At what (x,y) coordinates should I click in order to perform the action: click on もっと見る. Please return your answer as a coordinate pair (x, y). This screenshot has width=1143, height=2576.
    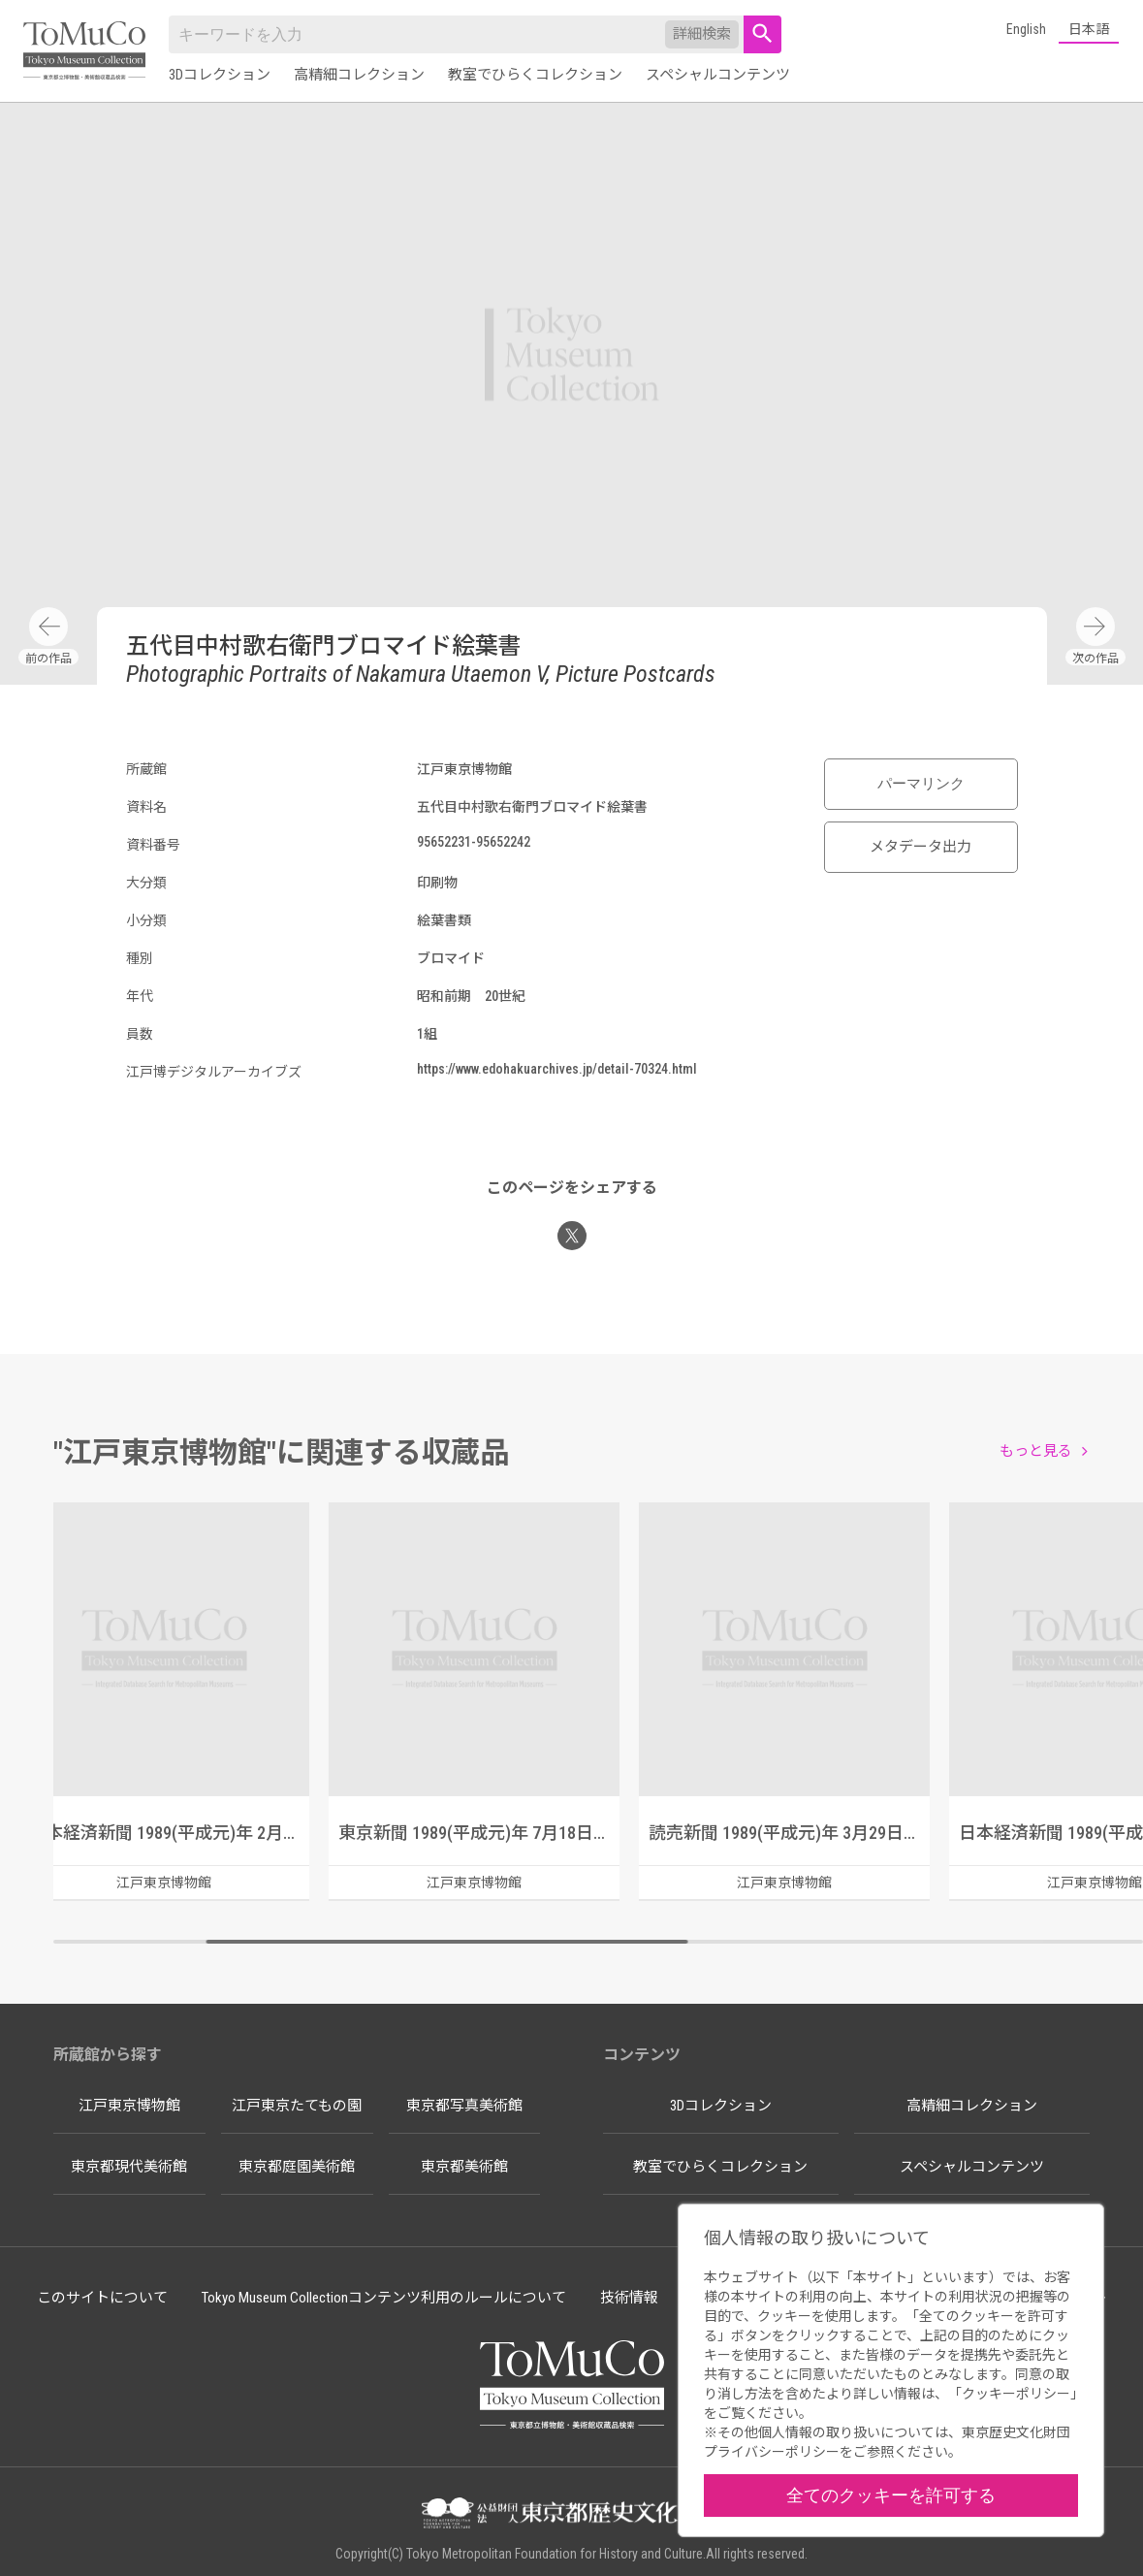
    Looking at the image, I should click on (1036, 1451).